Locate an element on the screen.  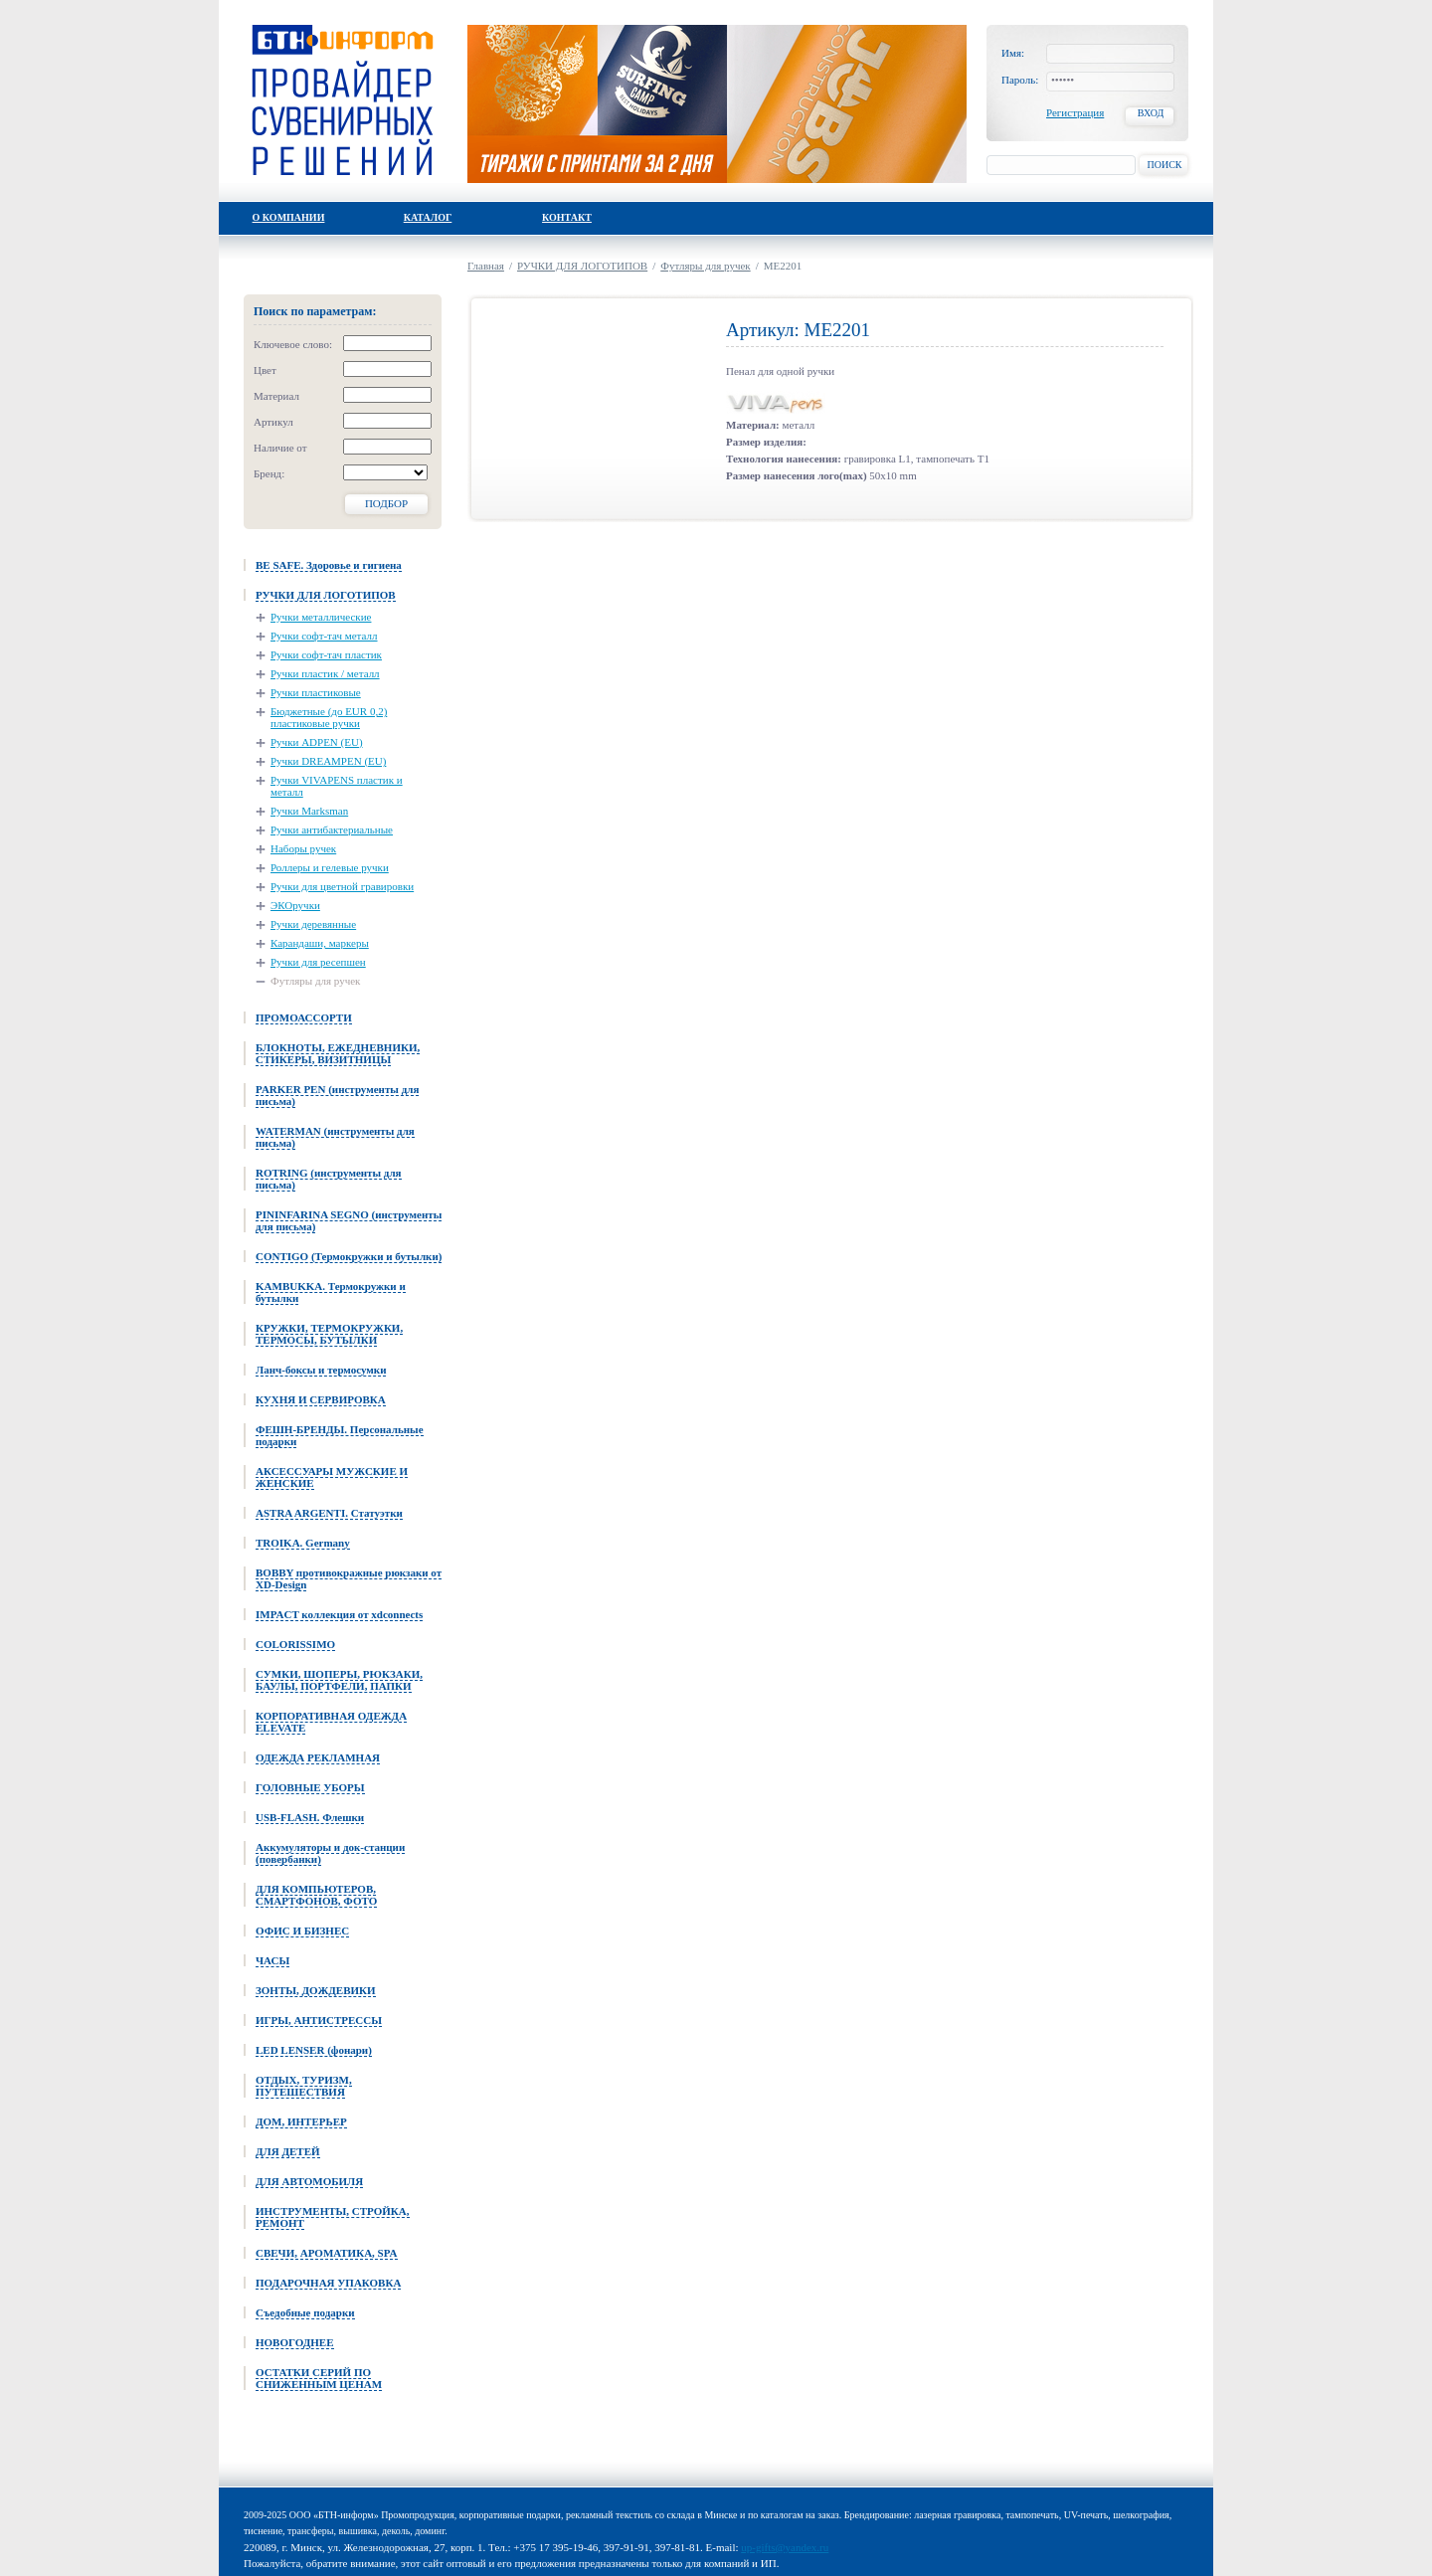
Ручки DREAMPEN (EU) is located at coordinates (328, 761).